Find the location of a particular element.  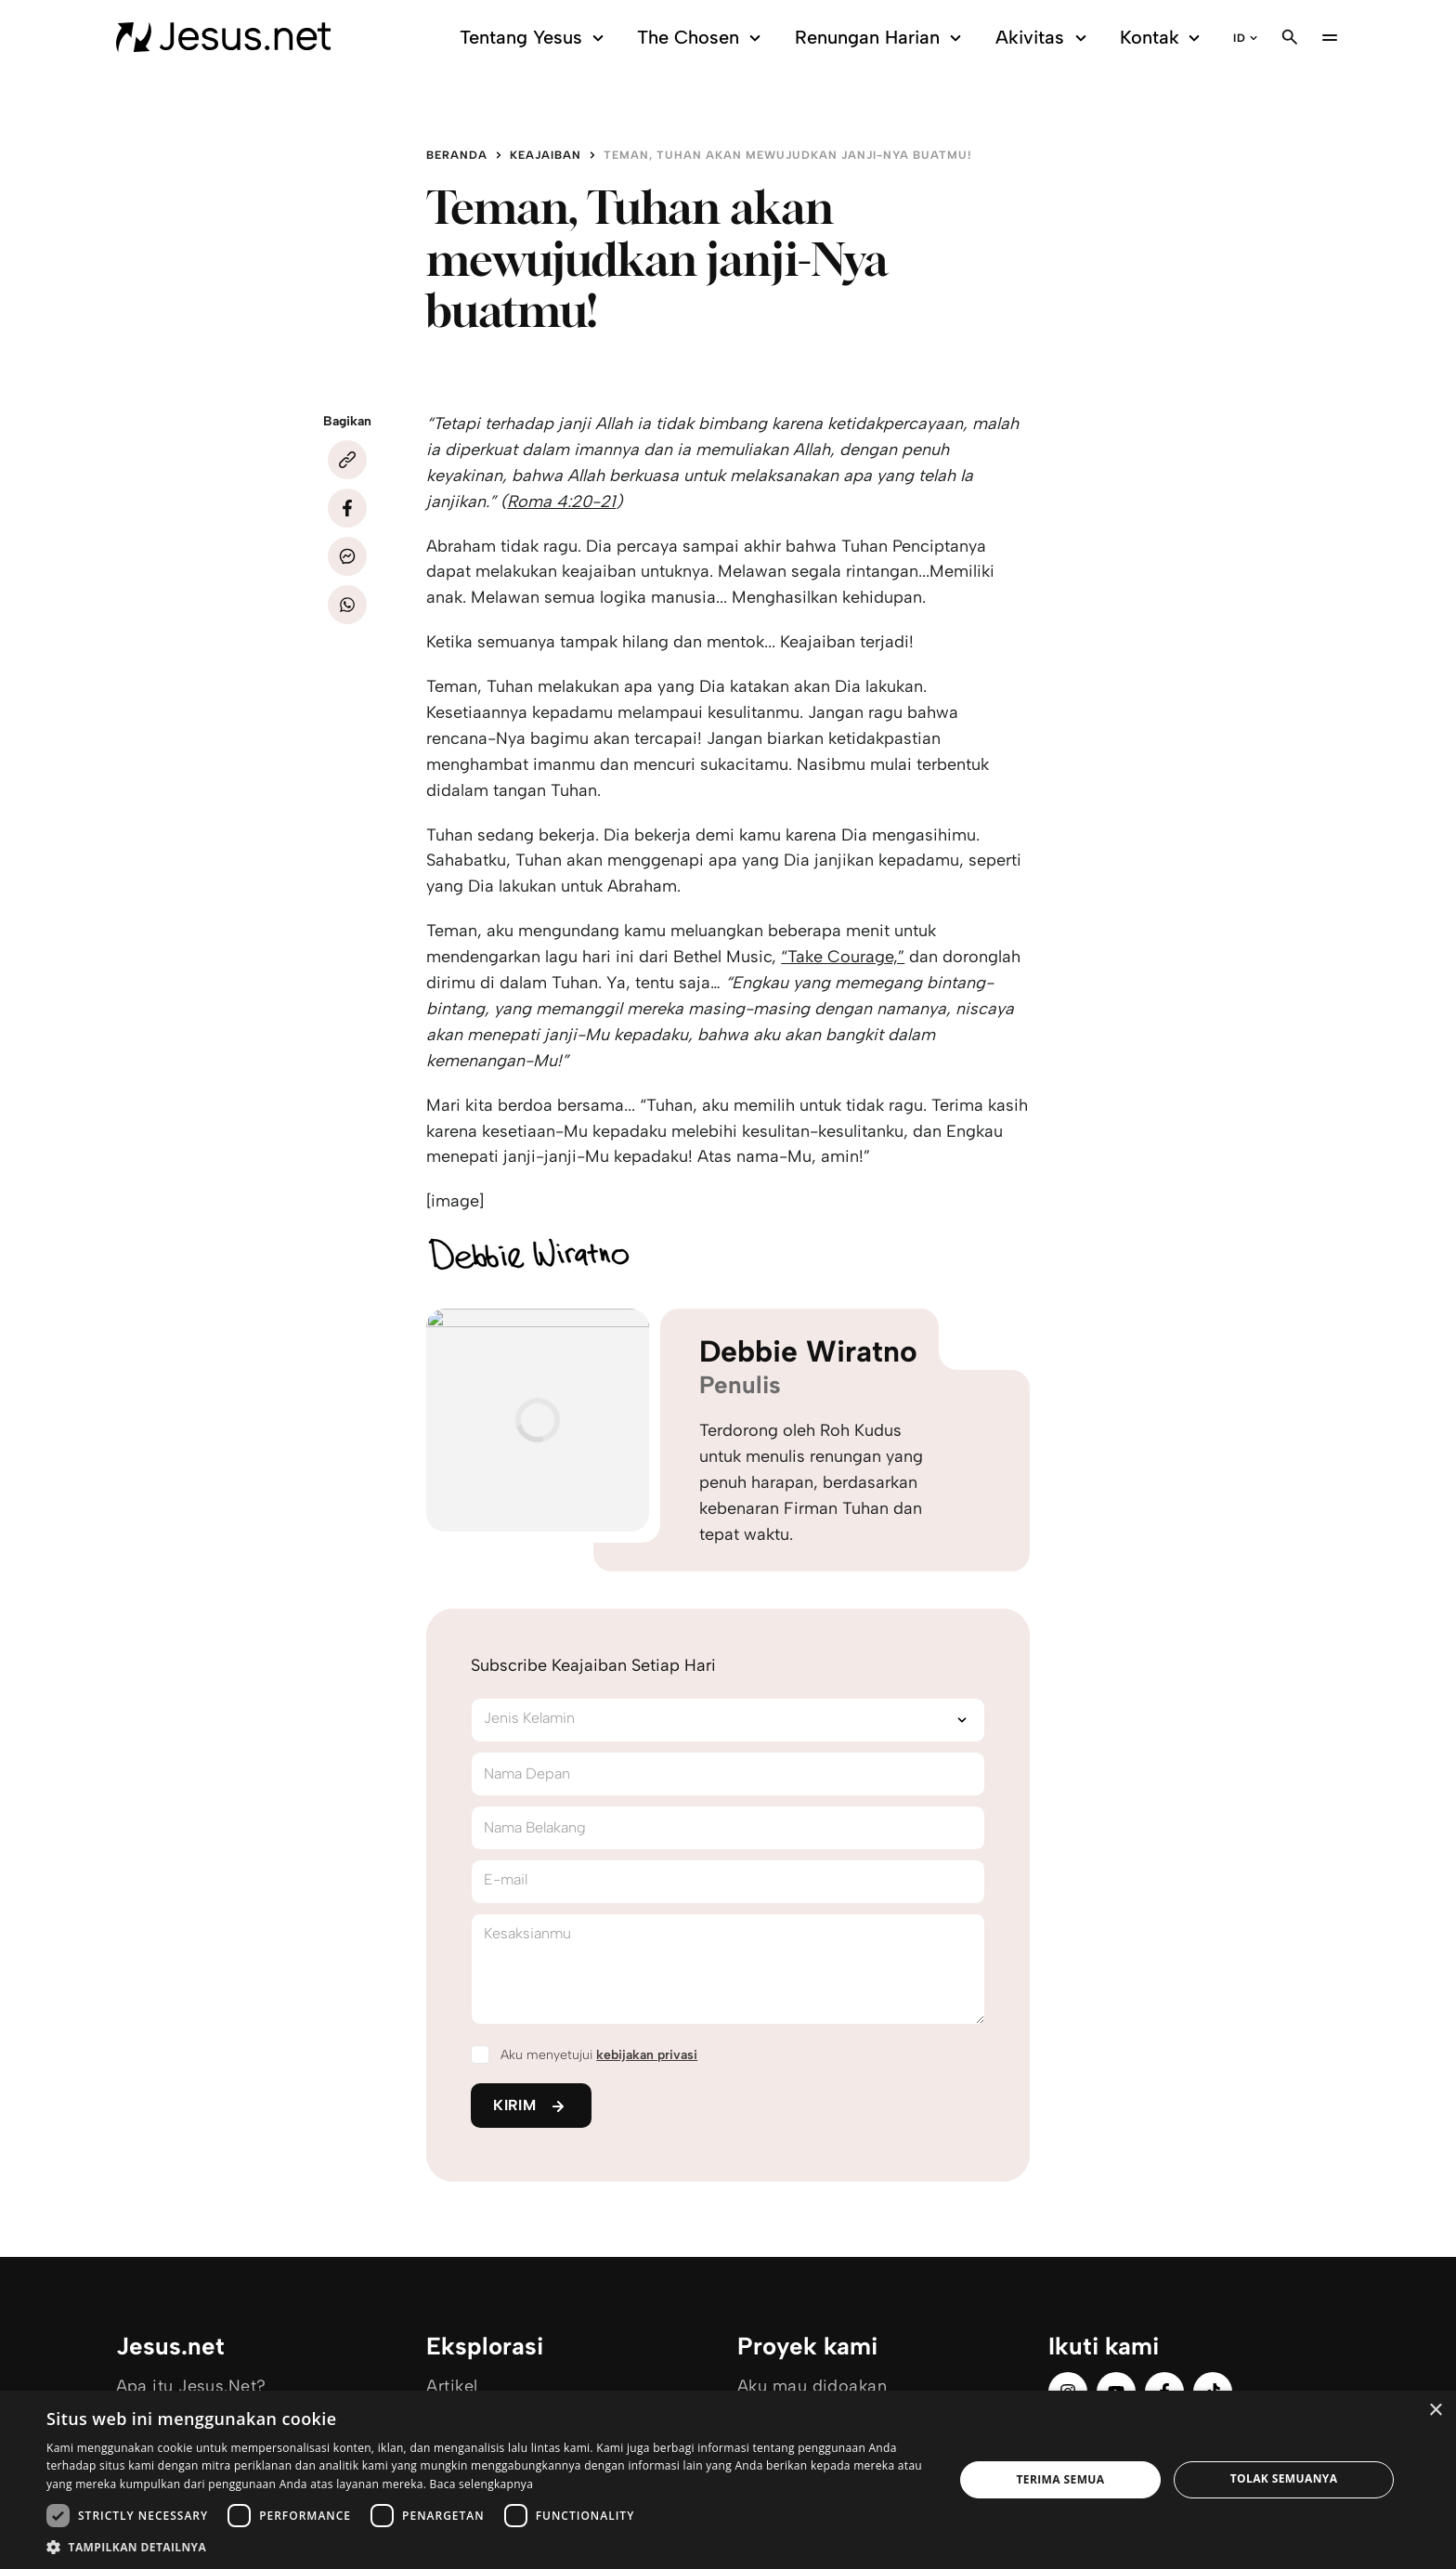

Baca selengkapnya [Baca selengkapnya, opens a new window] is located at coordinates (482, 2484).